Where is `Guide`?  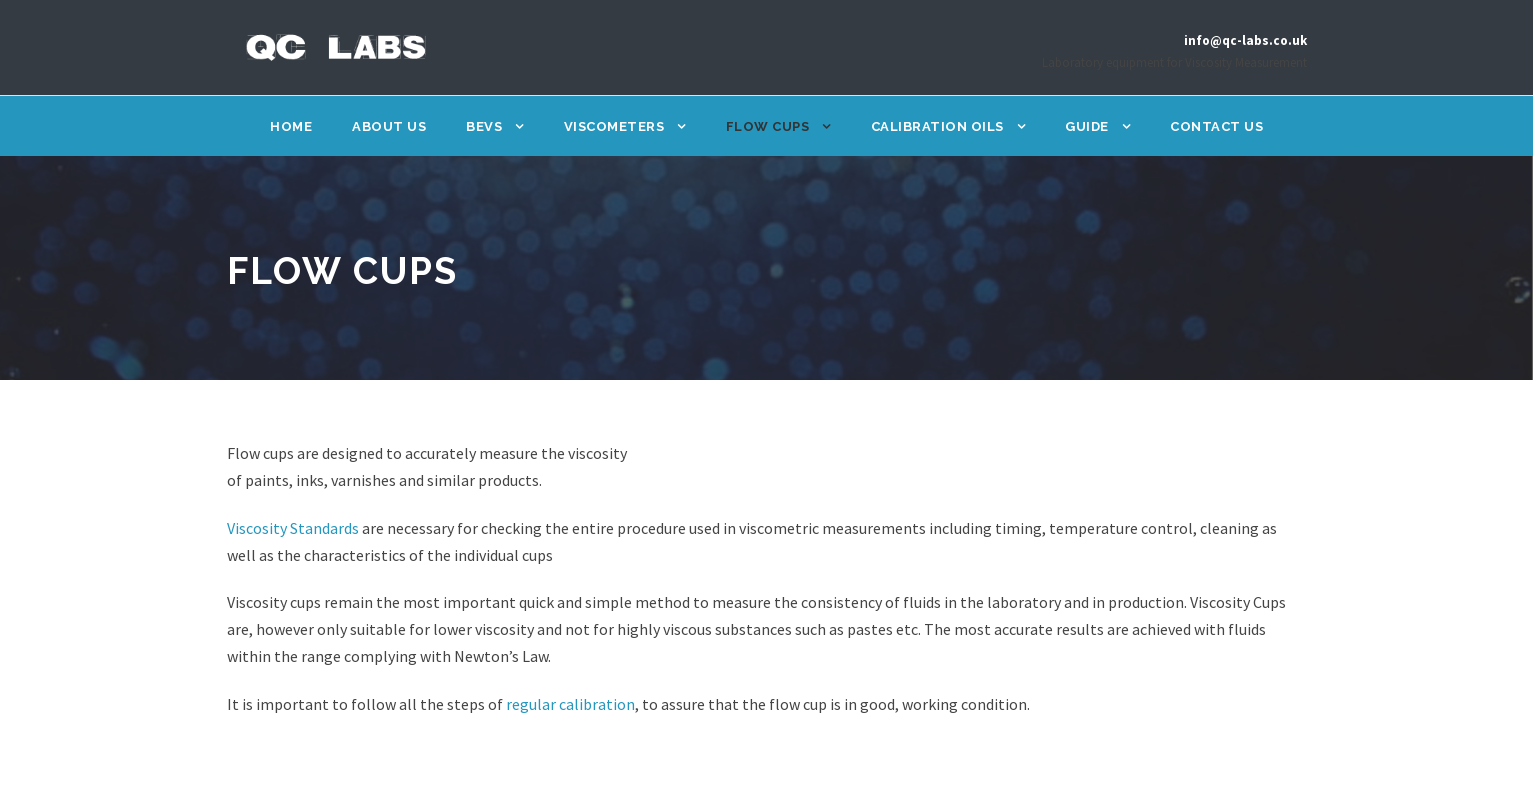 Guide is located at coordinates (1086, 126).